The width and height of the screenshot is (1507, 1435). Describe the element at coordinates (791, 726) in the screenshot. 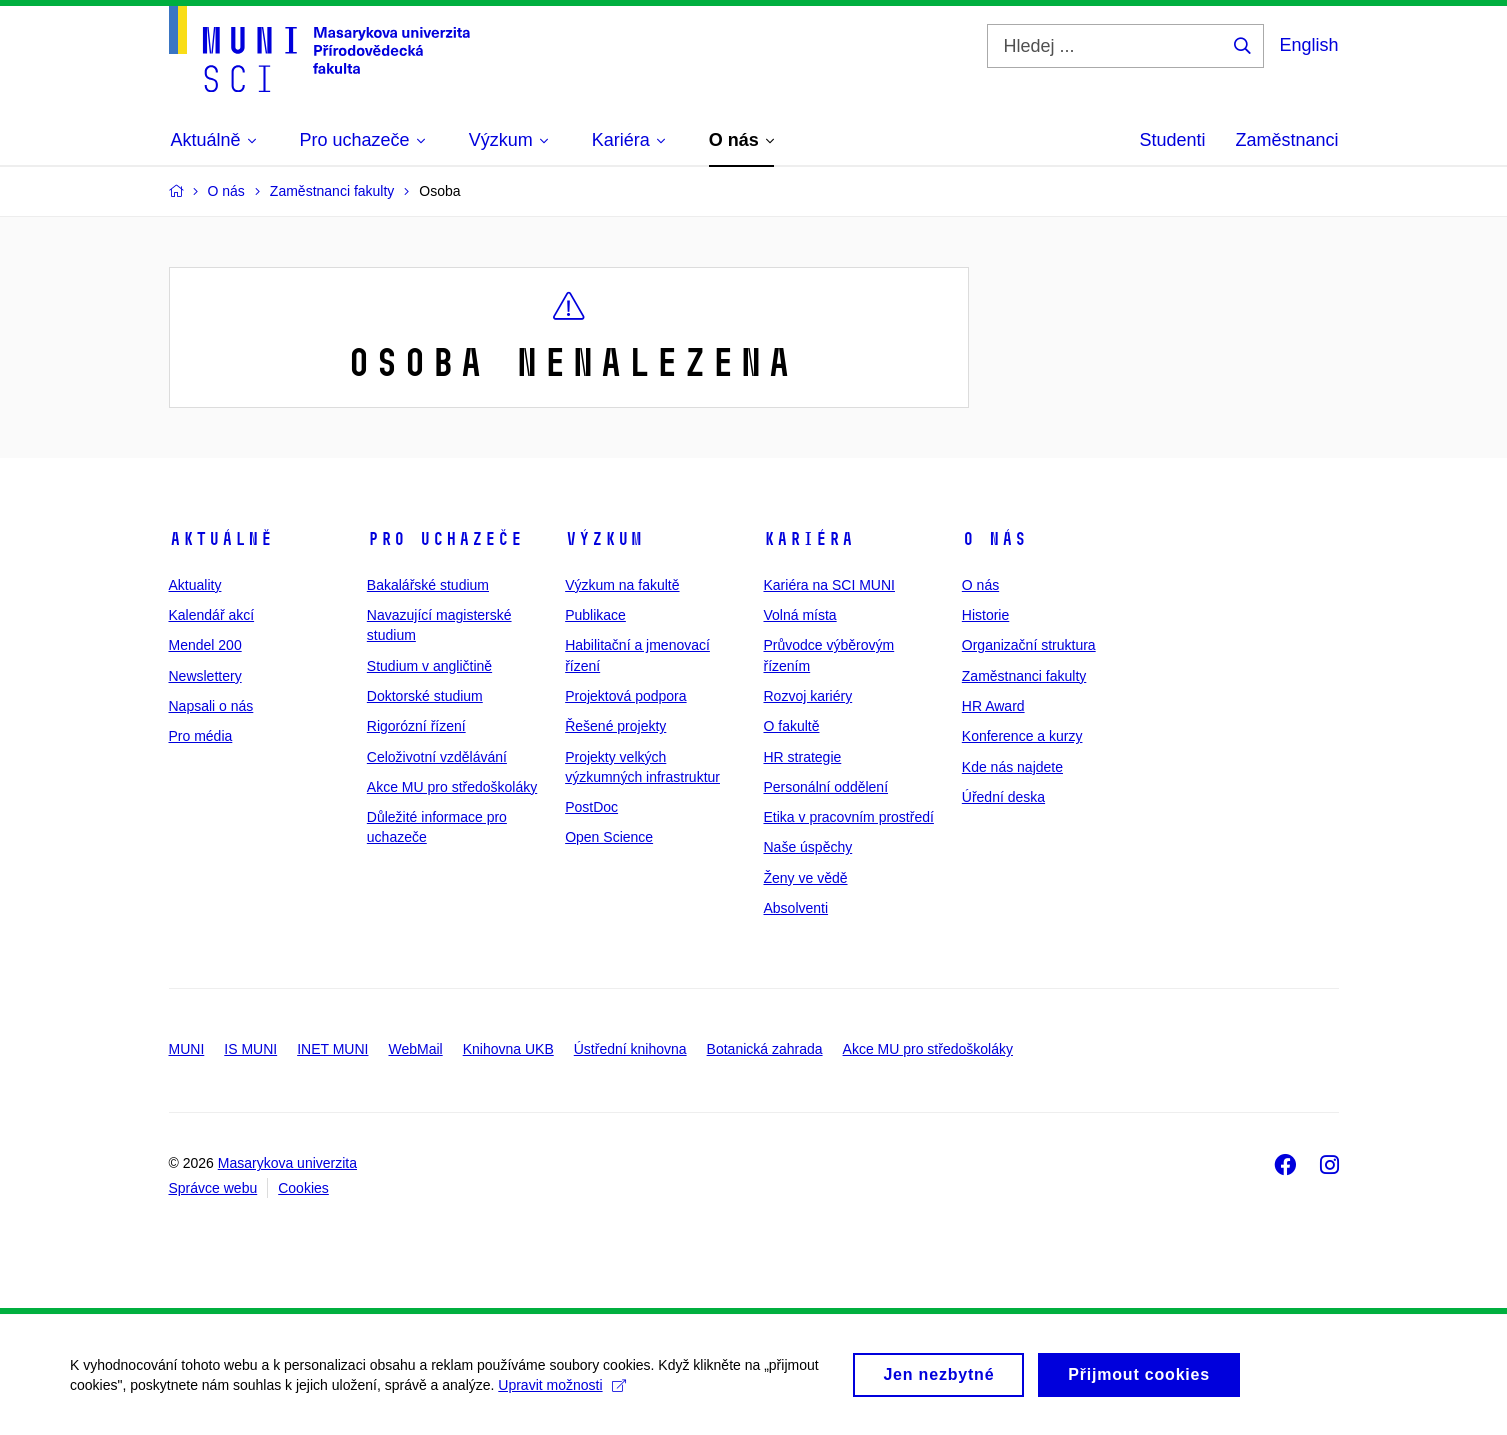

I see `O fakultě` at that location.